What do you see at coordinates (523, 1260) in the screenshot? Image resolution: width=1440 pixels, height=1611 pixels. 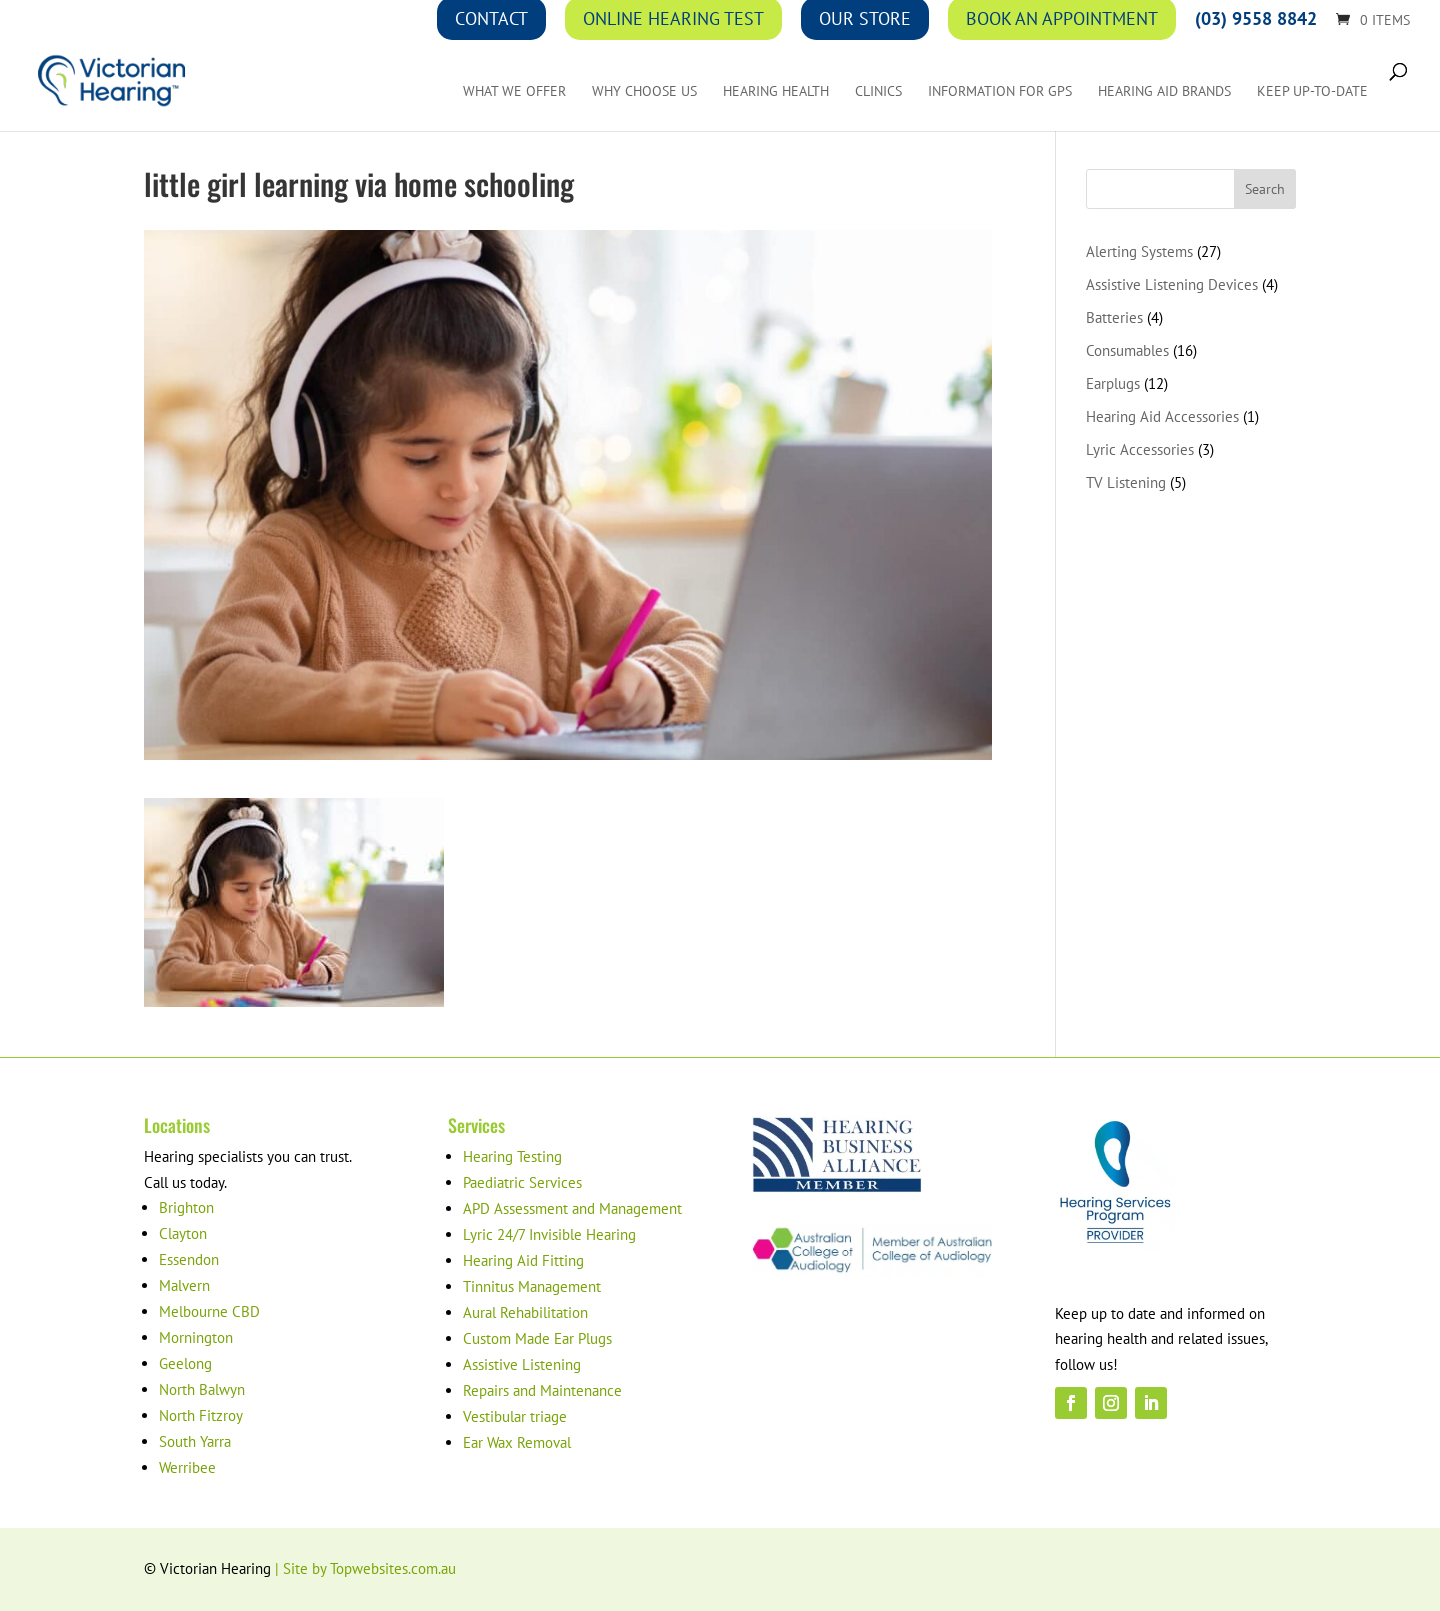 I see `Hearing Aid Fitting` at bounding box center [523, 1260].